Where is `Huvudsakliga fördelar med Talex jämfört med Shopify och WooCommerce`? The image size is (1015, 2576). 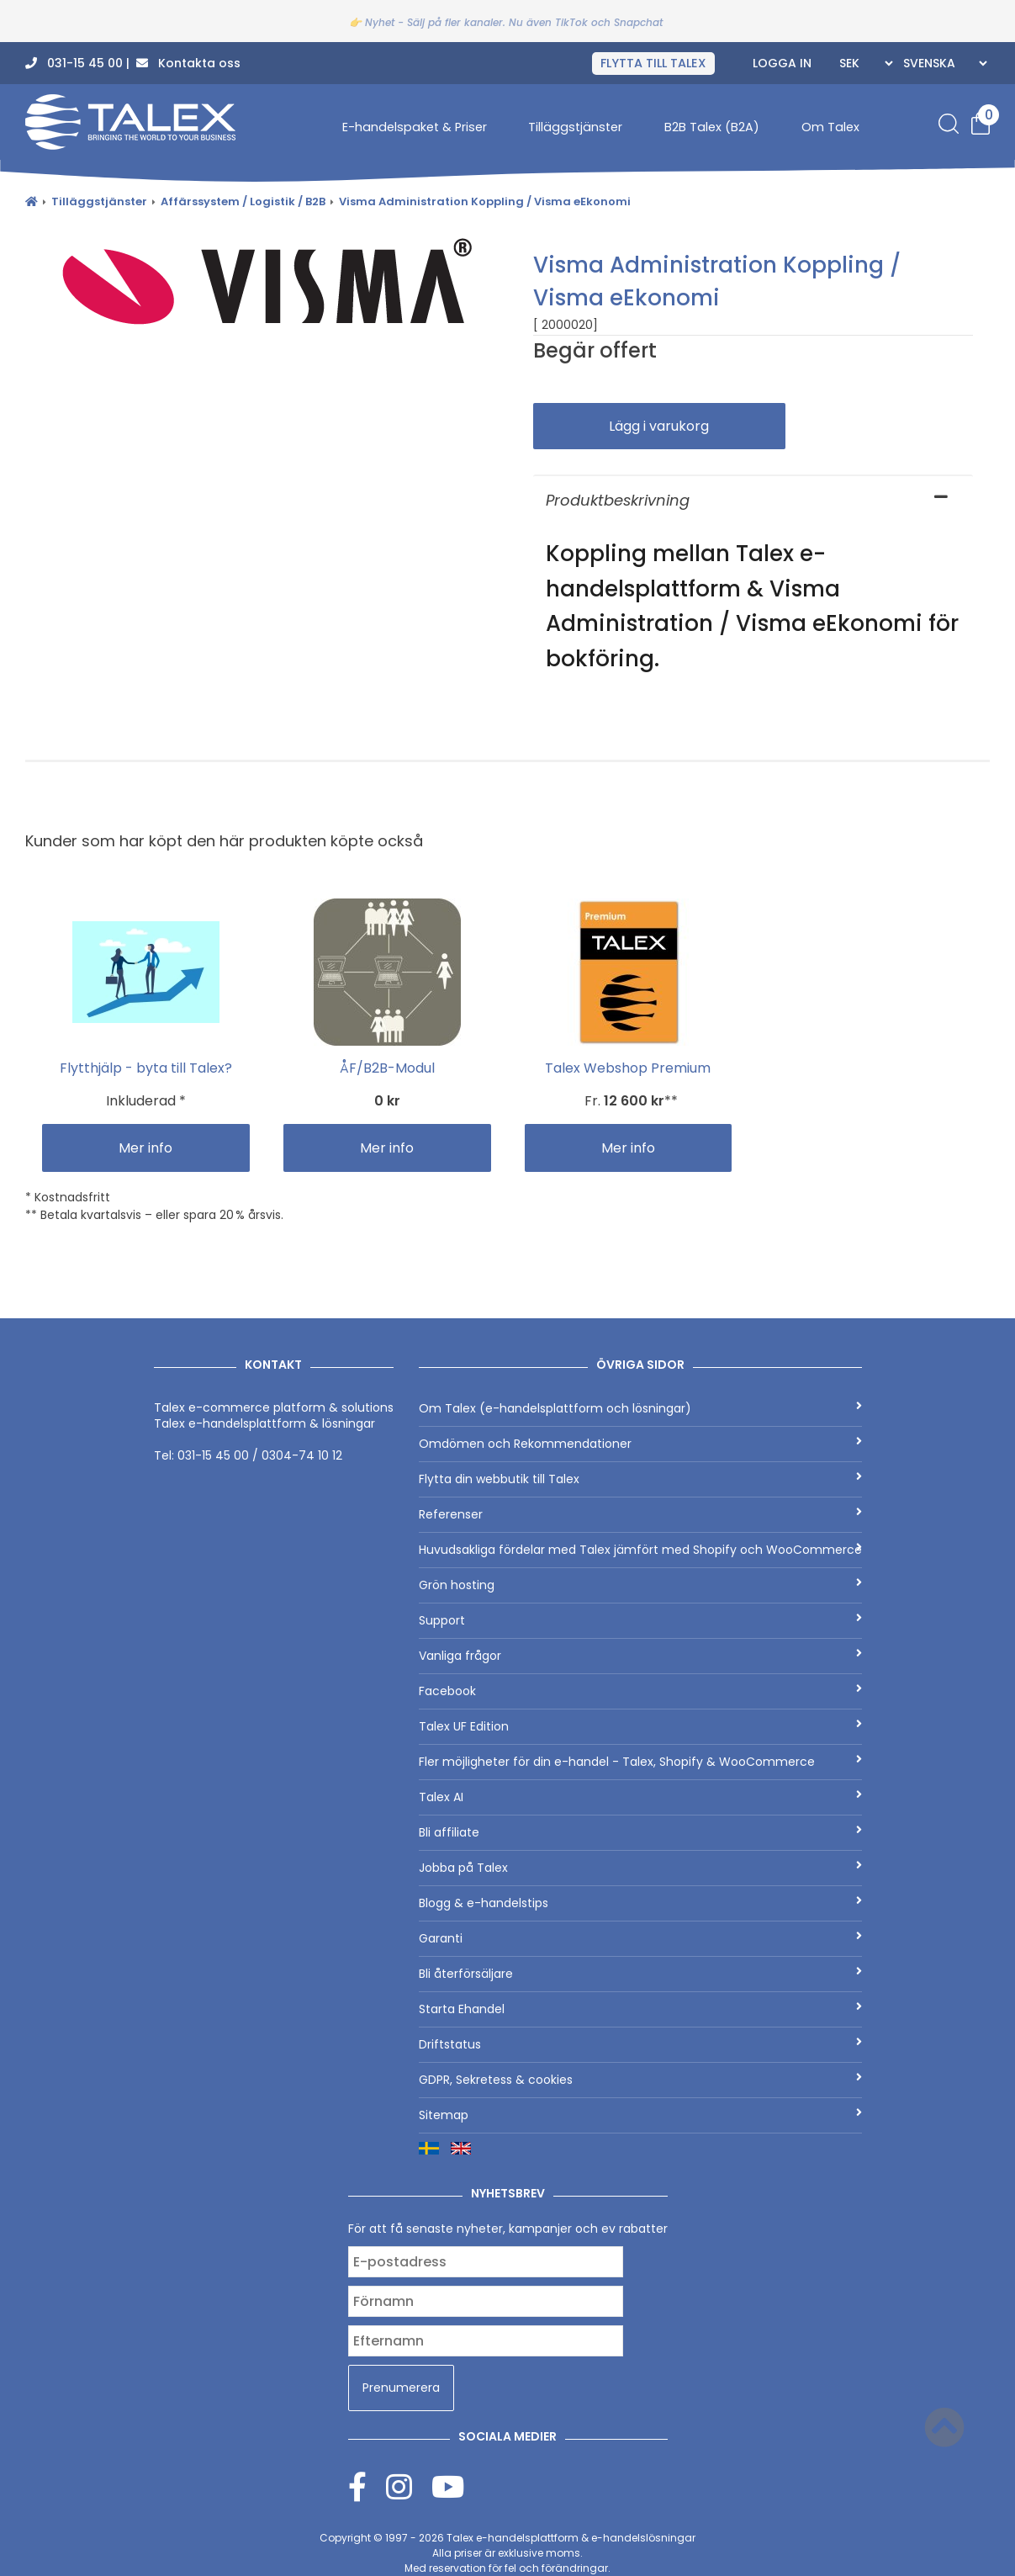
Huvudsakliga fördelar med Talex jämfört med Shopify och WooCommerce is located at coordinates (640, 1549).